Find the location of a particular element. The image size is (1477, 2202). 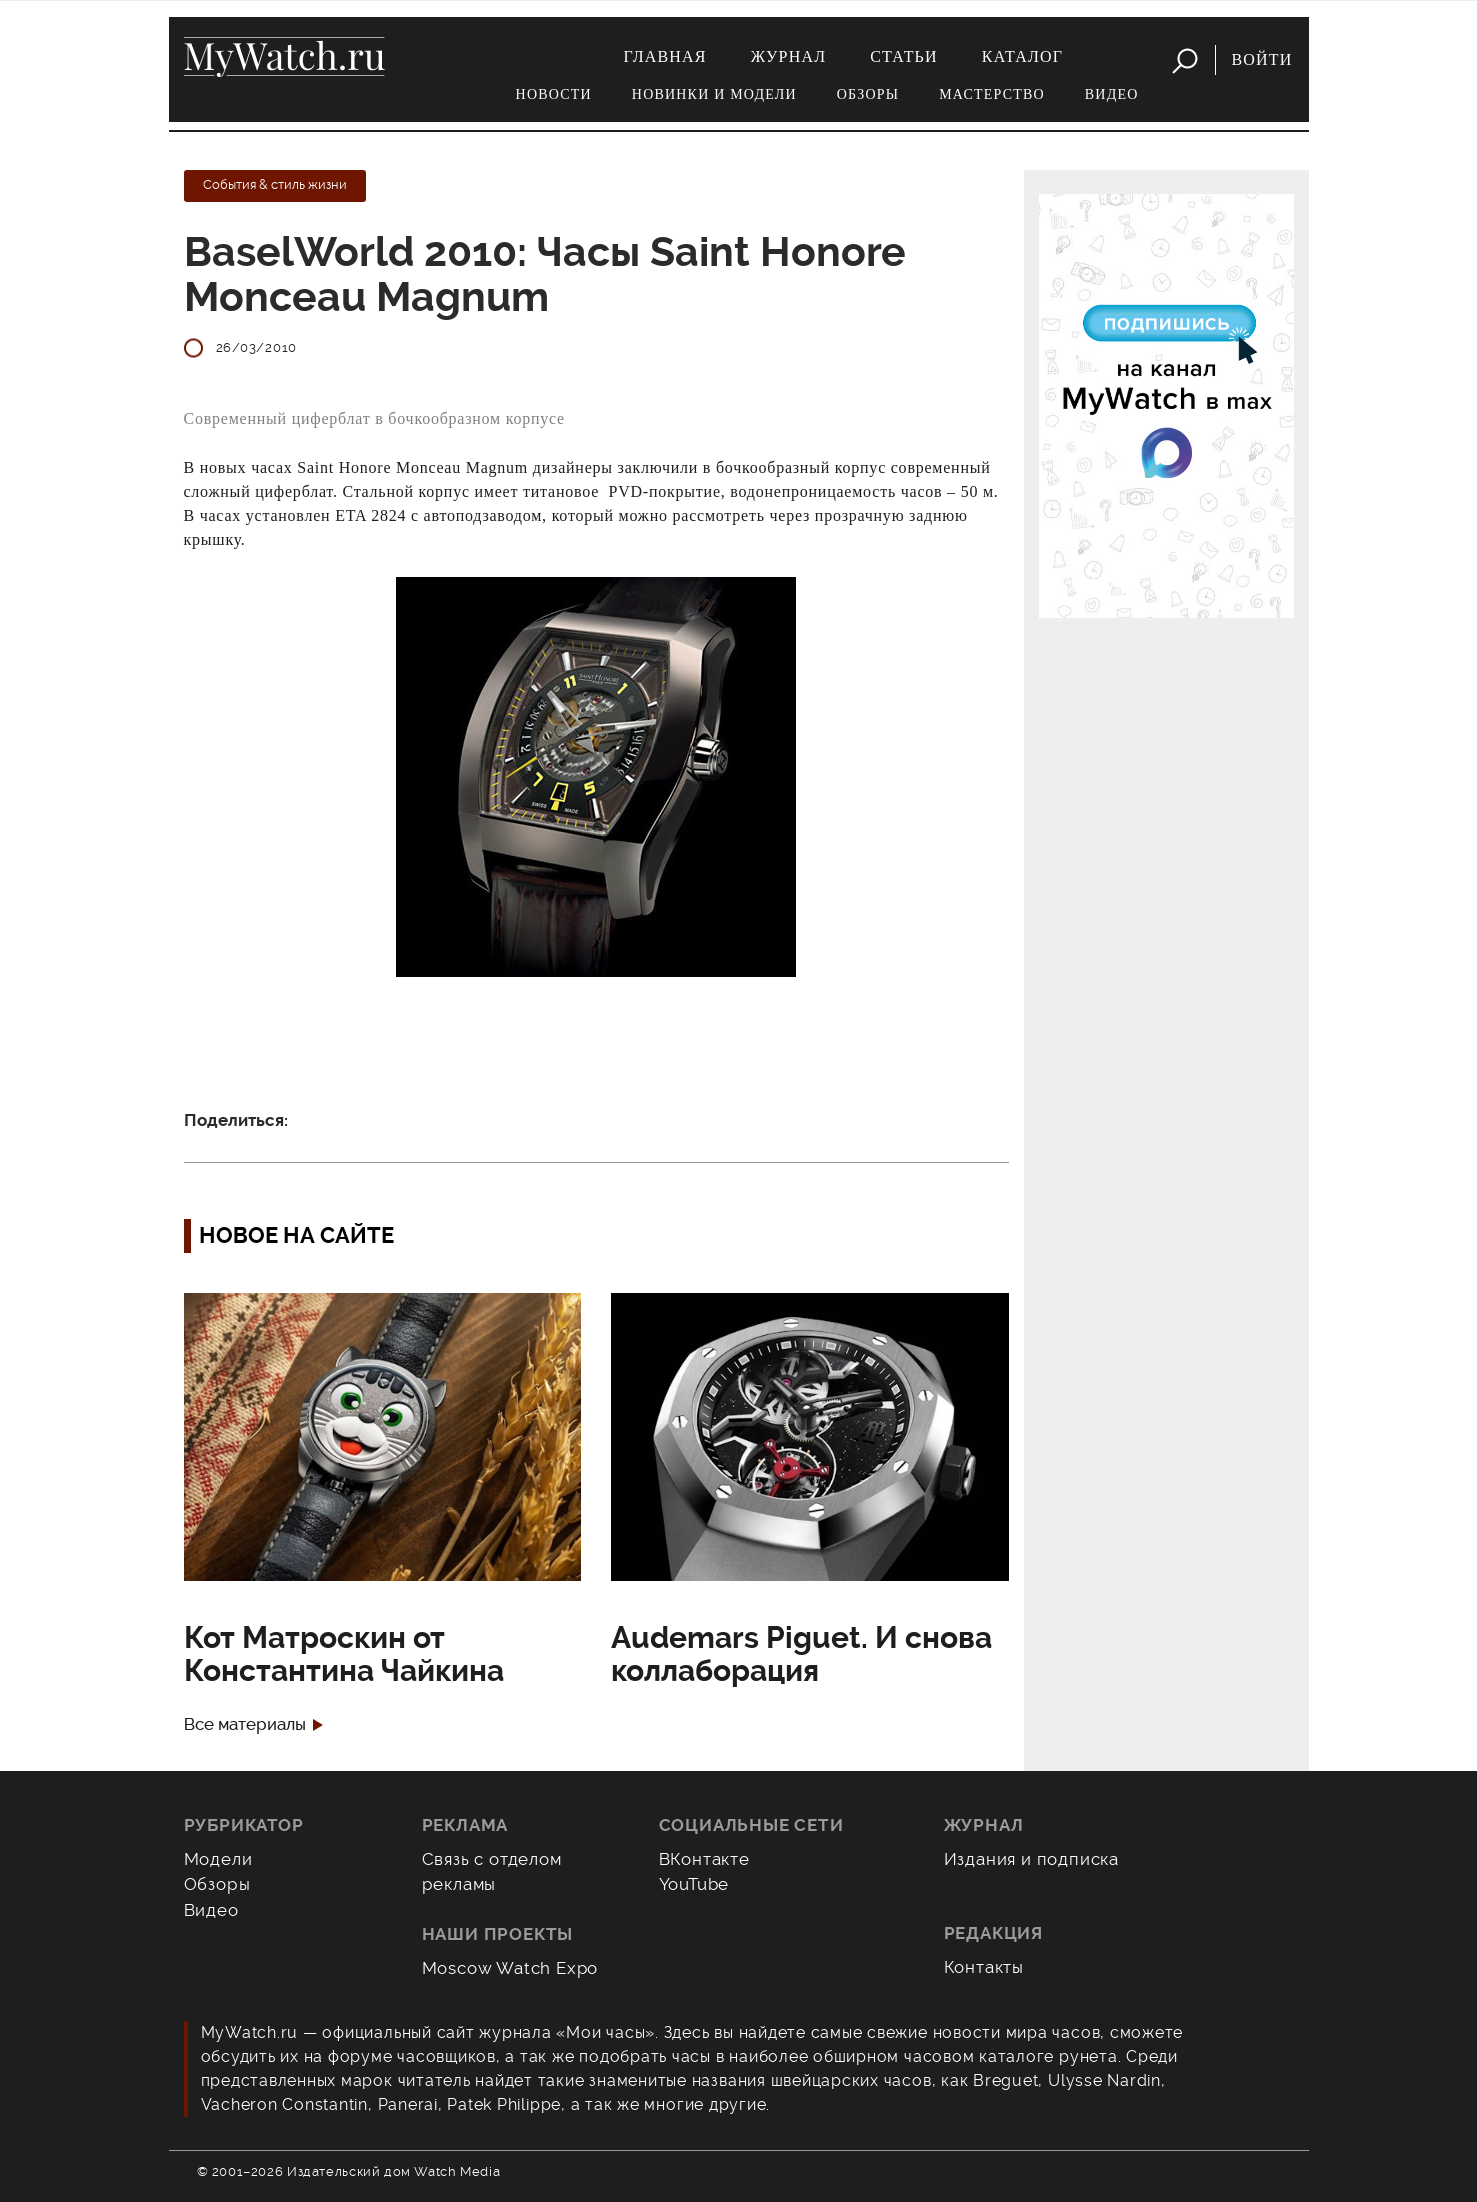

Статьи is located at coordinates (904, 56).